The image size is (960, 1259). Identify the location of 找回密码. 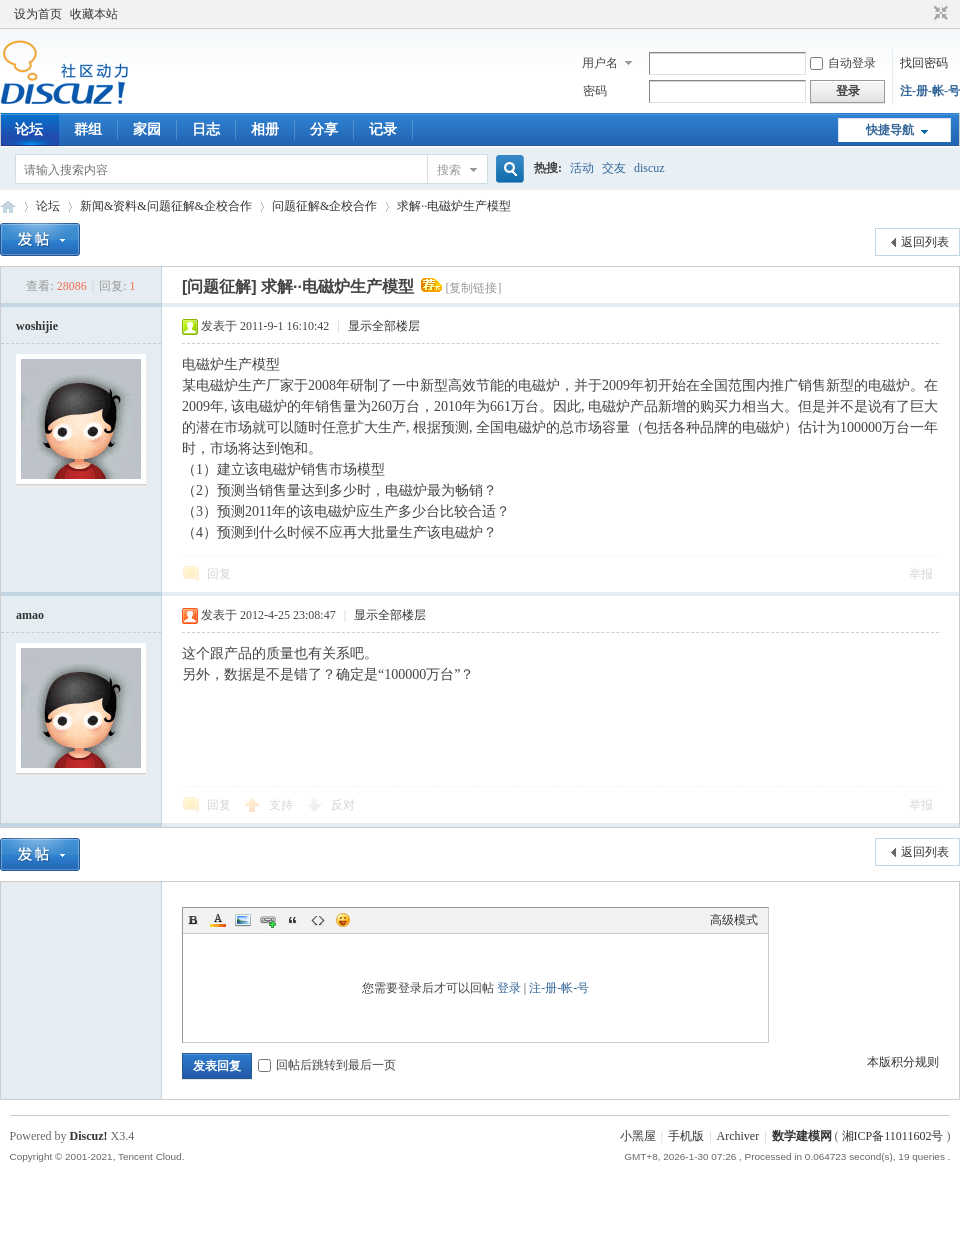
(924, 63).